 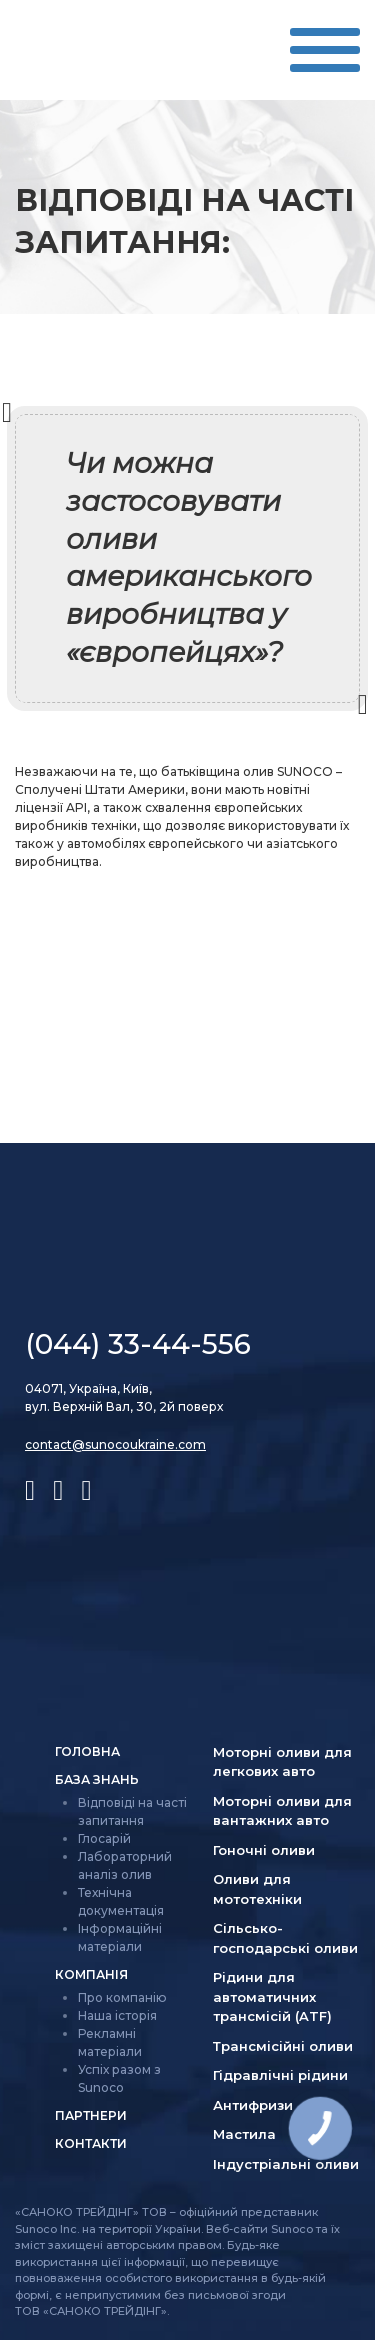 I want to click on Відповіді на часті запитання, so click(x=132, y=1811).